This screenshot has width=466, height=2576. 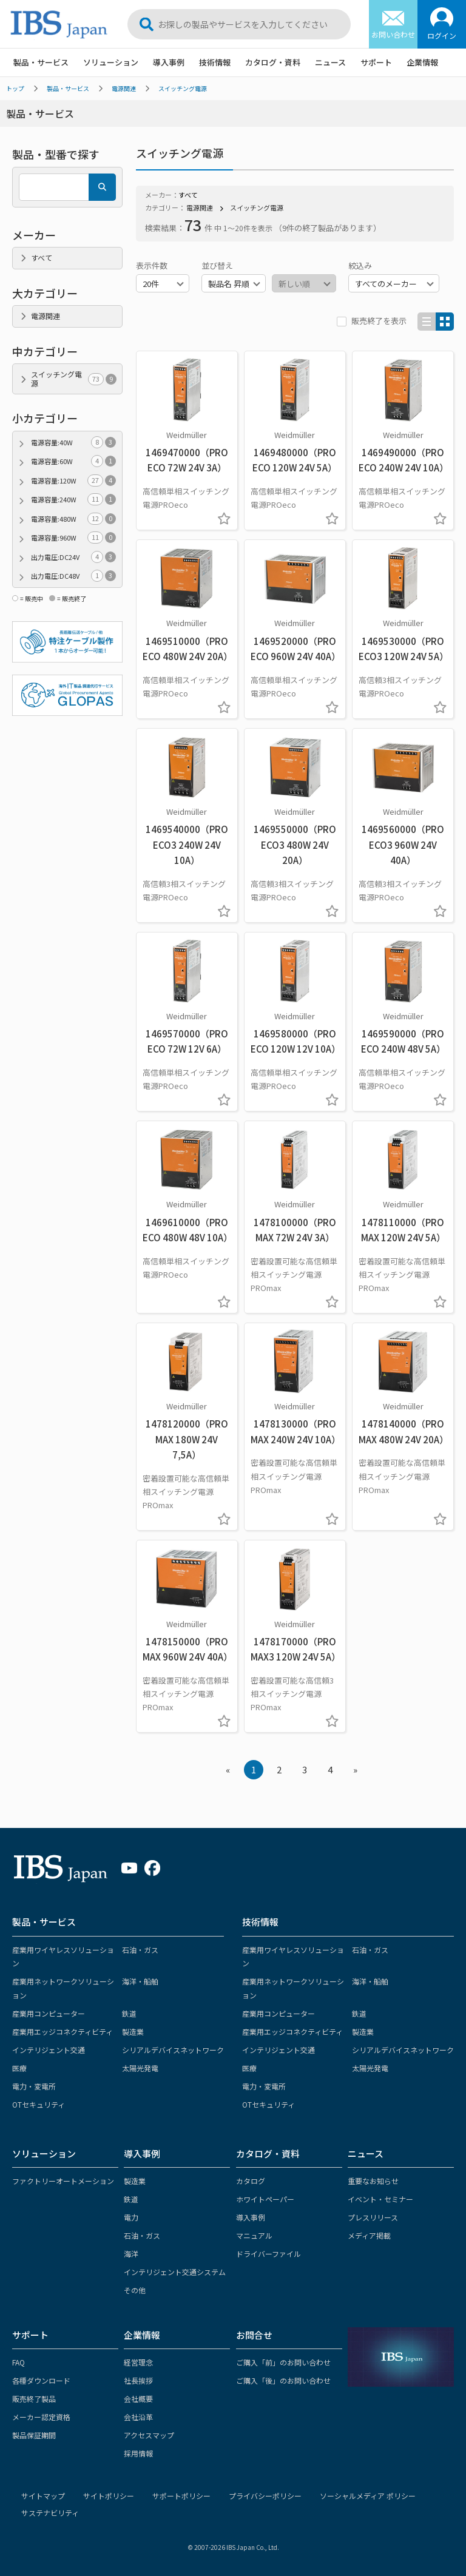 What do you see at coordinates (110, 62) in the screenshot?
I see `ソリューション` at bounding box center [110, 62].